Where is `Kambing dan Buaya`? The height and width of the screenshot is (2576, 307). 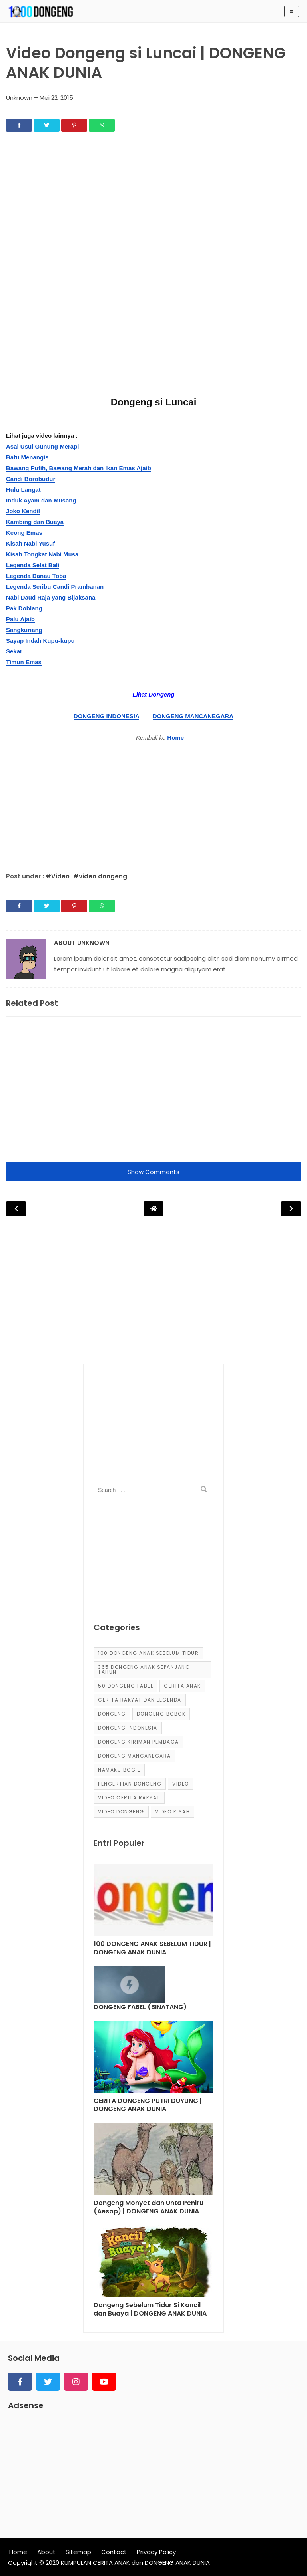
Kambing dan Buaya is located at coordinates (35, 521).